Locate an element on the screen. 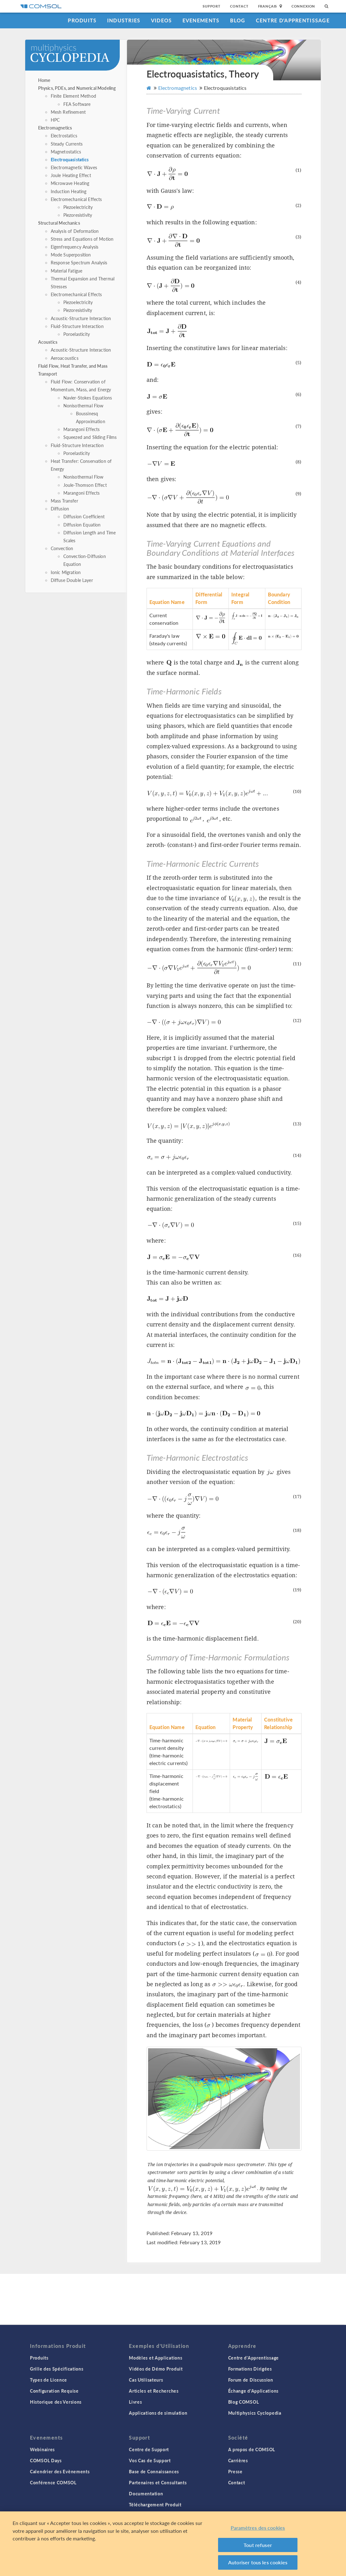 The height and width of the screenshot is (2576, 346). A propos de COMSOL is located at coordinates (251, 2449).